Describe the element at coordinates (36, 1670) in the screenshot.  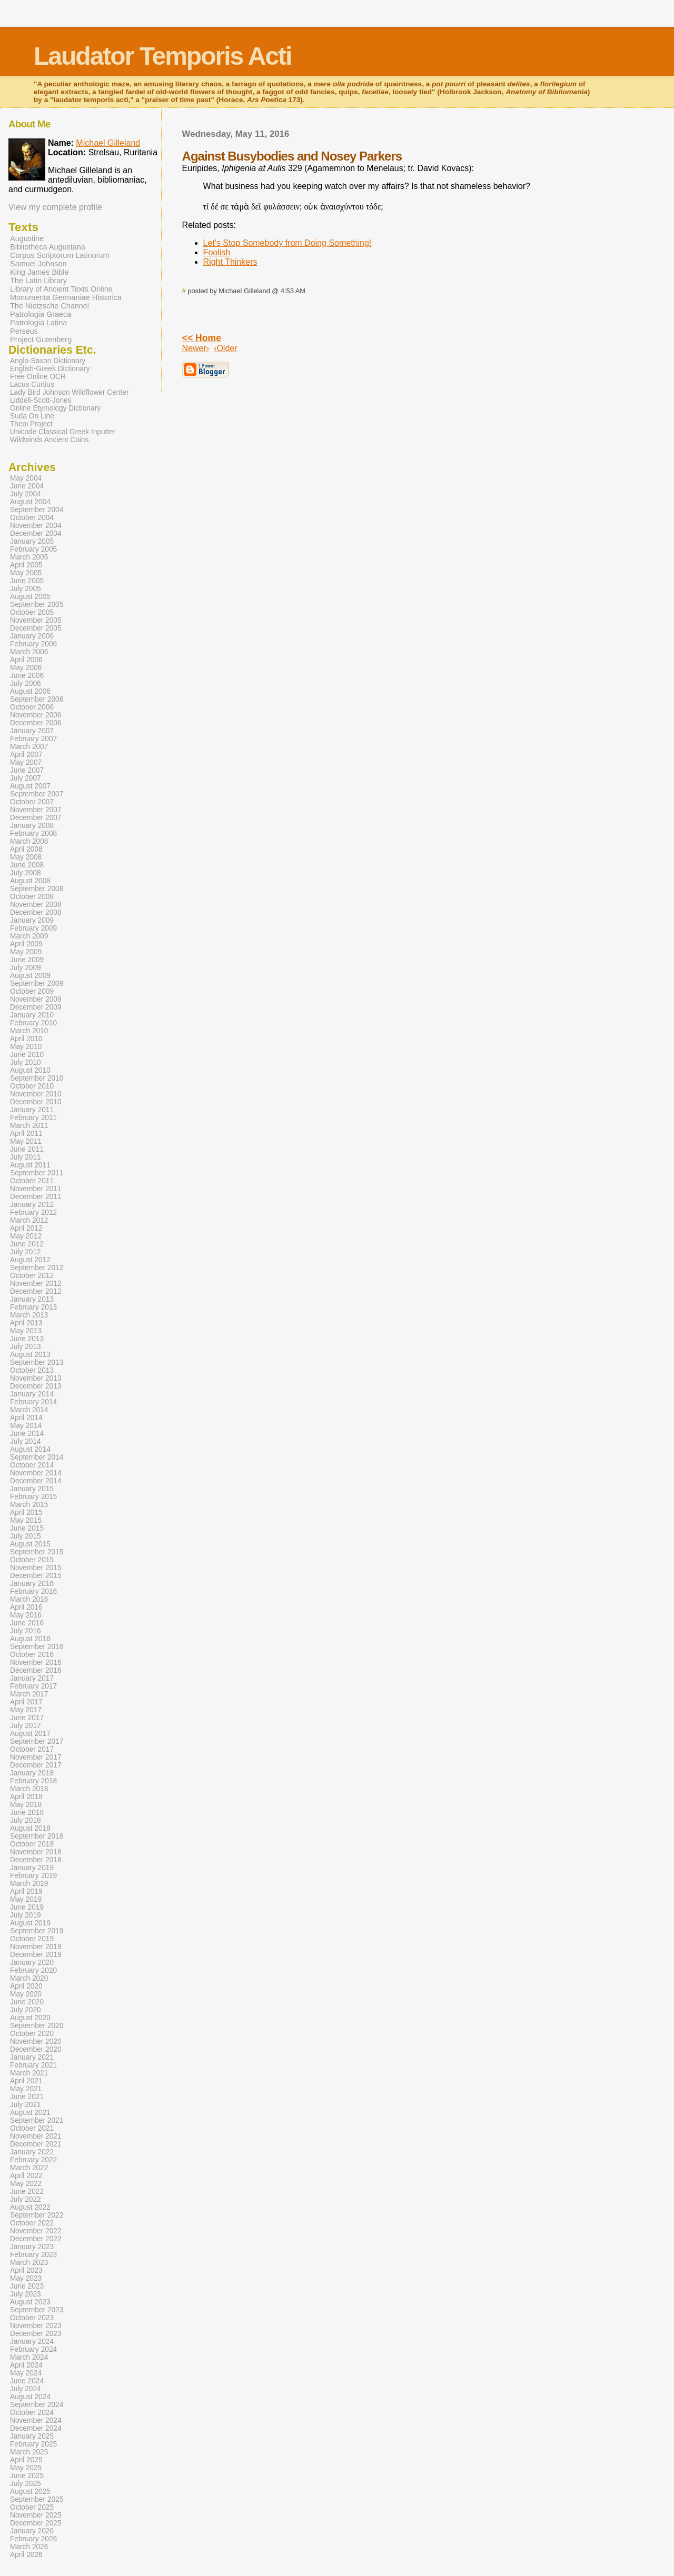
I see `December 2016` at that location.